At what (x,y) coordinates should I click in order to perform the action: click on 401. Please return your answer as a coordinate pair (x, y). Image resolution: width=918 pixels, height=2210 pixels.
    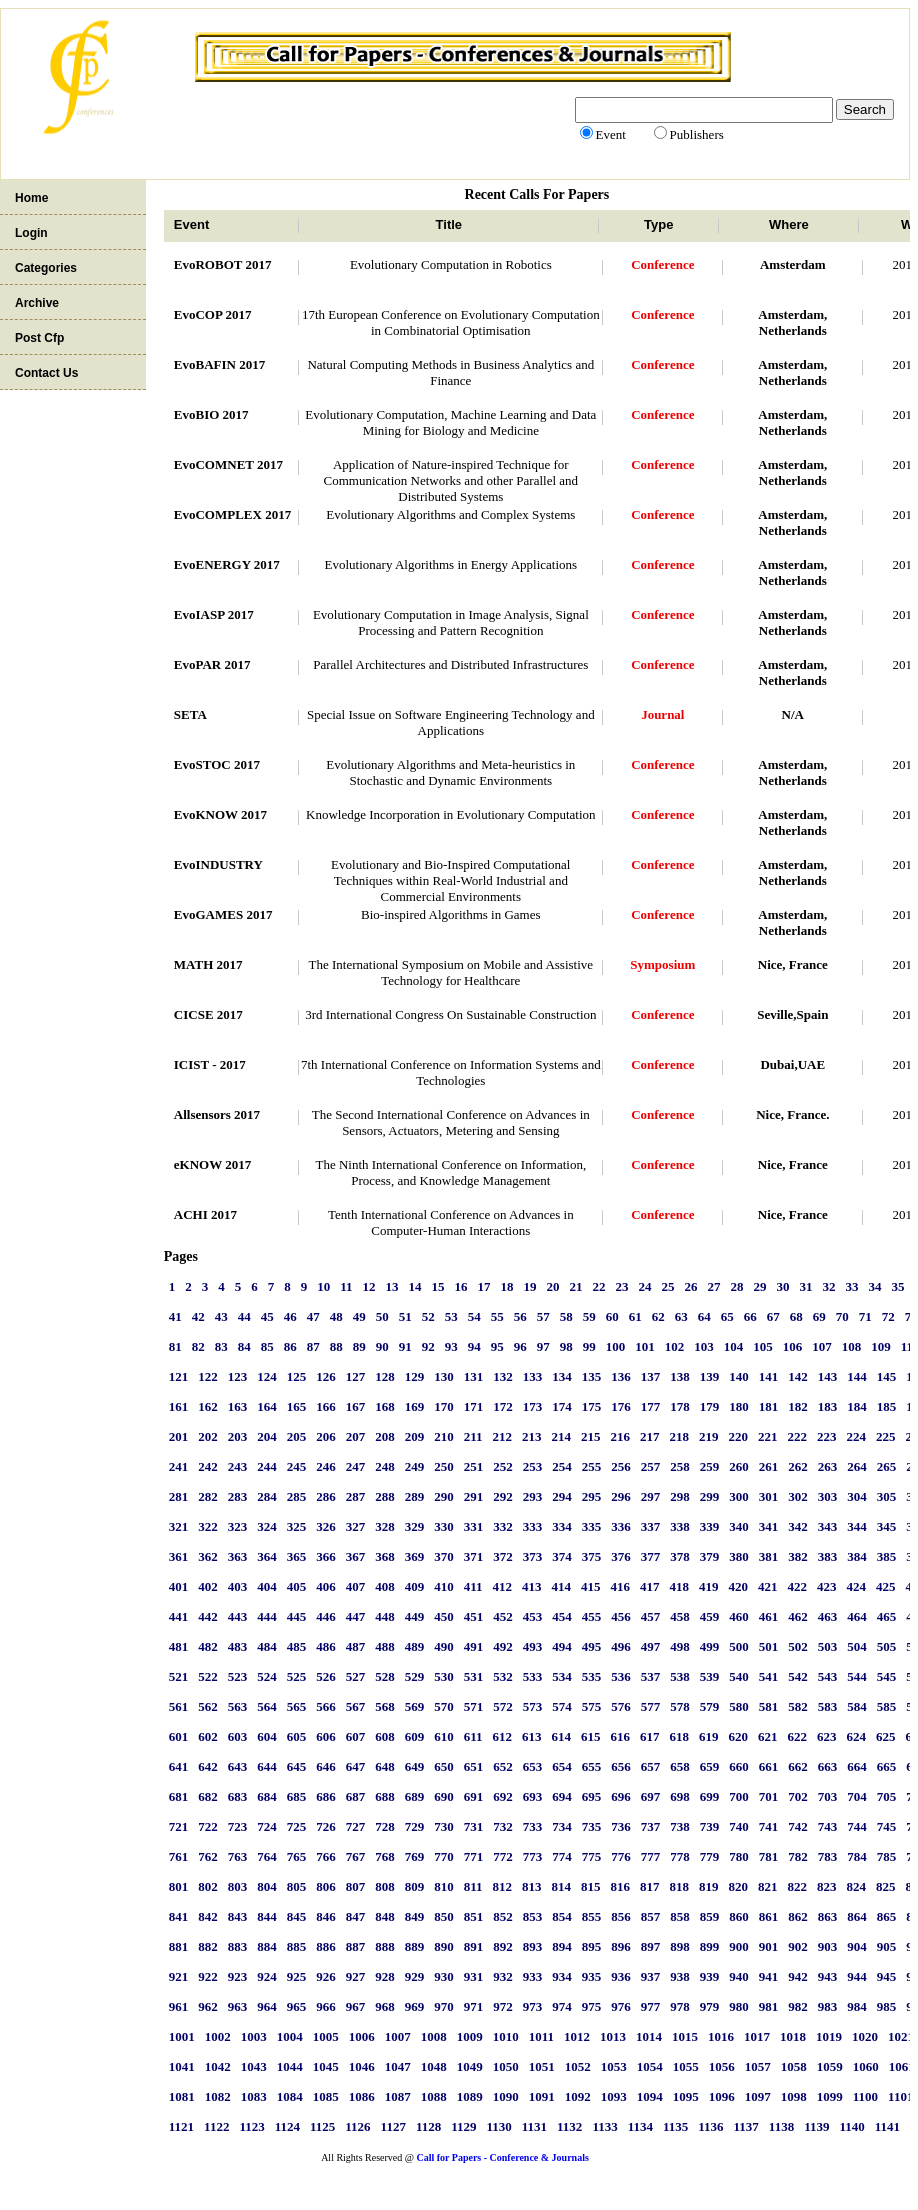
    Looking at the image, I should click on (179, 1586).